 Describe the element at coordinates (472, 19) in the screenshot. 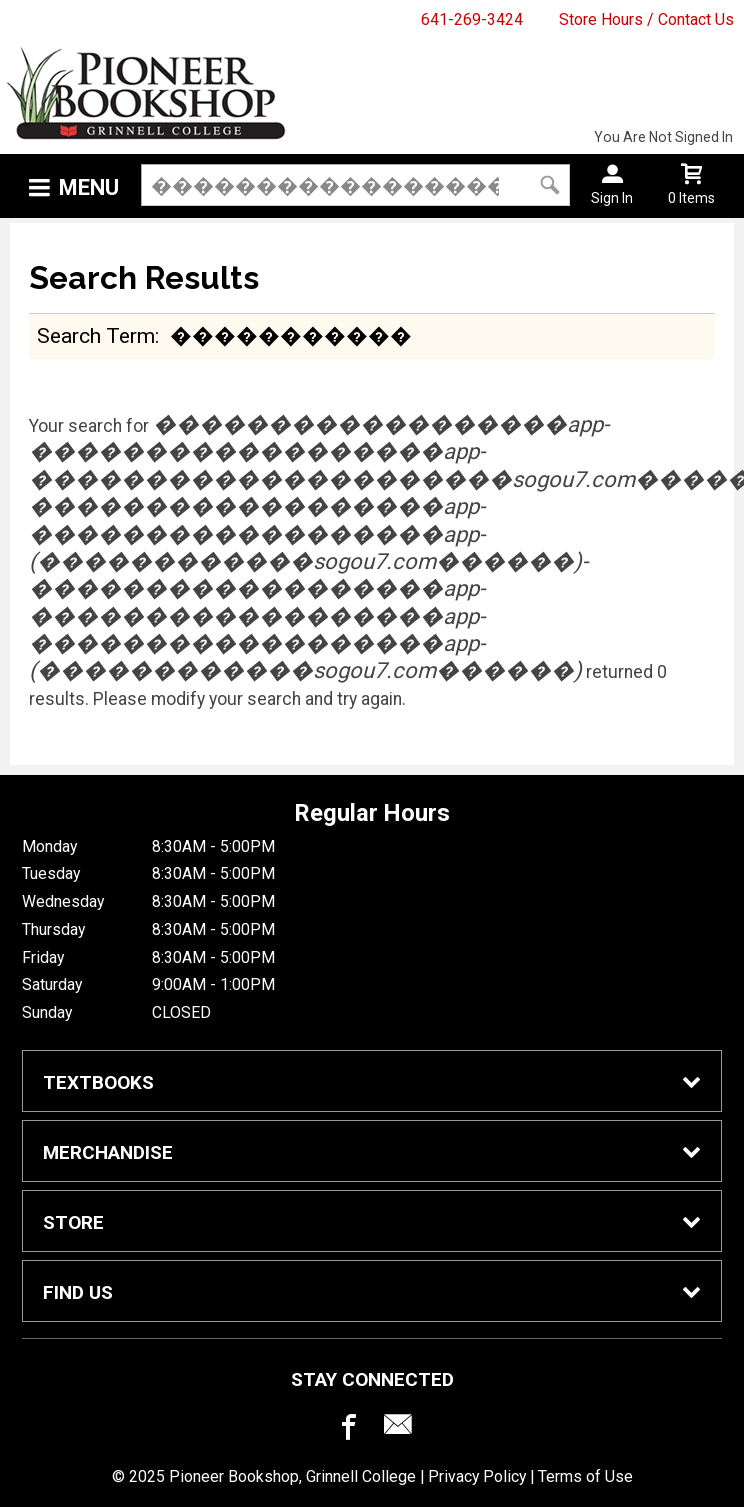

I see `641-269-3424` at that location.